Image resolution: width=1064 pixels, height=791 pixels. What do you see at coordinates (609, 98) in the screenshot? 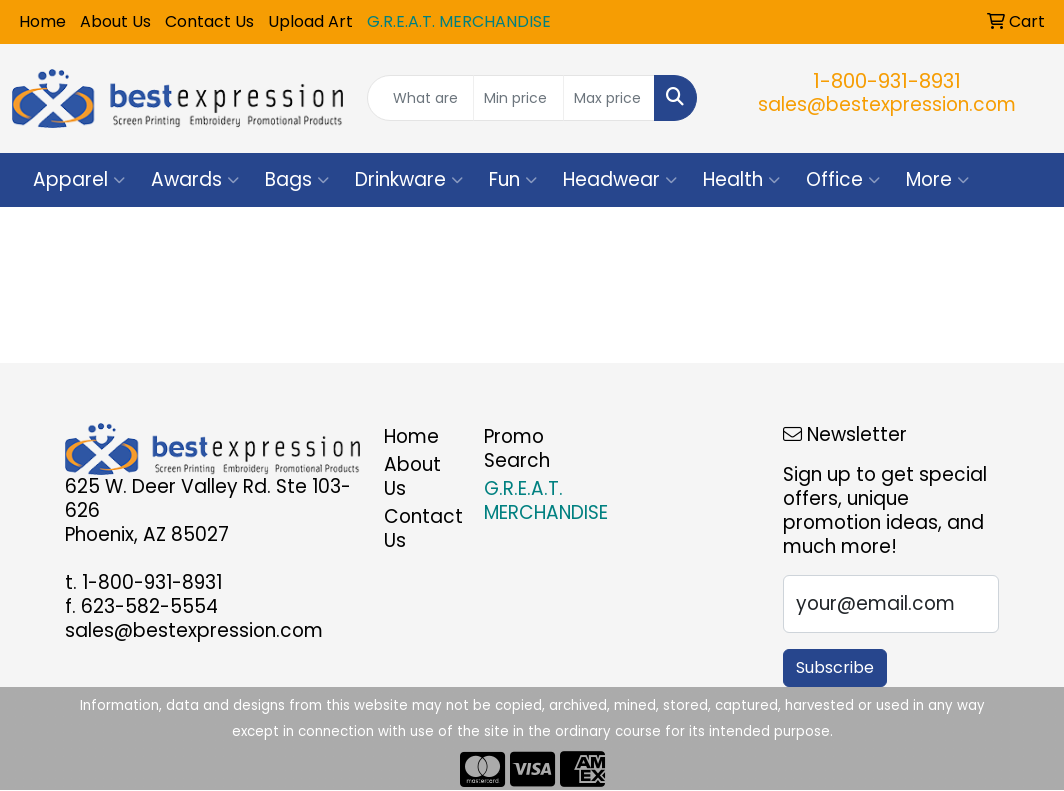
I see `[Quick Search Price High]` at bounding box center [609, 98].